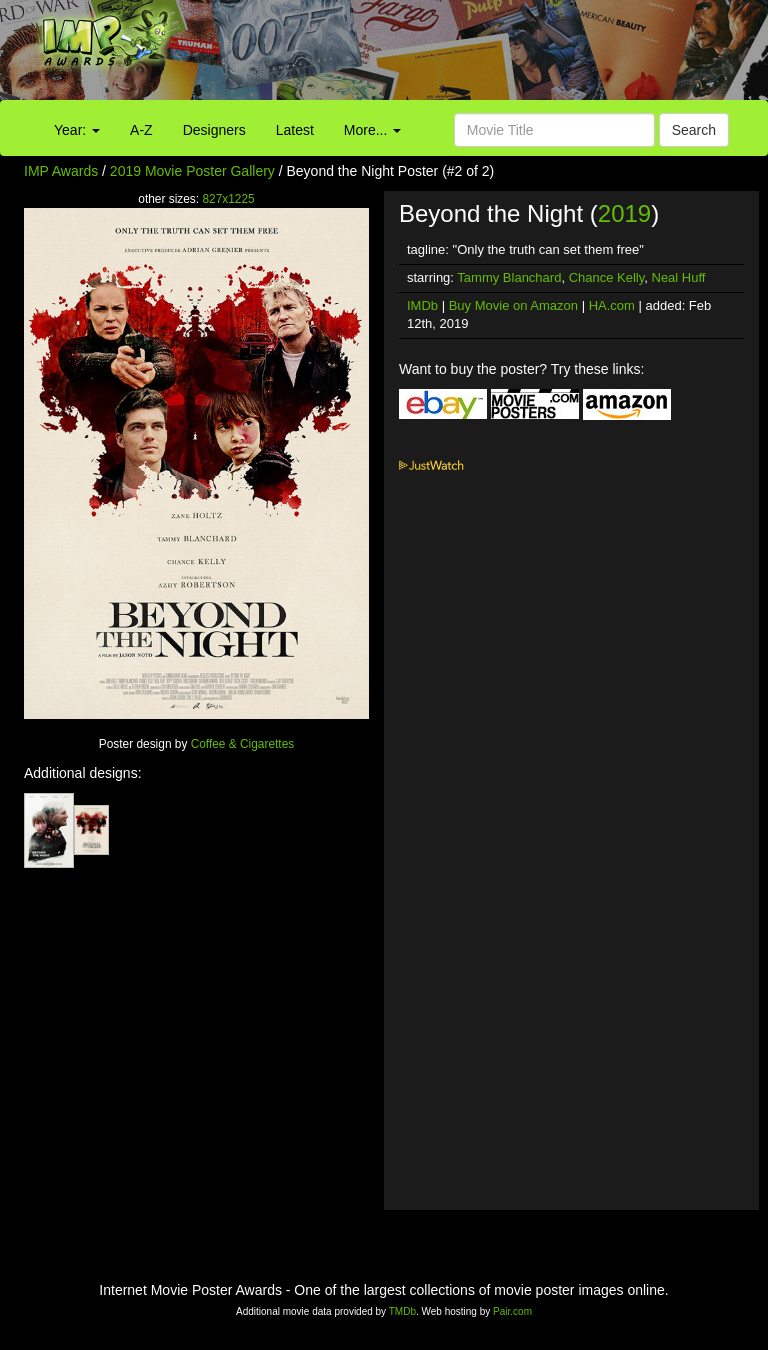  I want to click on IMP Awards, so click(61, 171).